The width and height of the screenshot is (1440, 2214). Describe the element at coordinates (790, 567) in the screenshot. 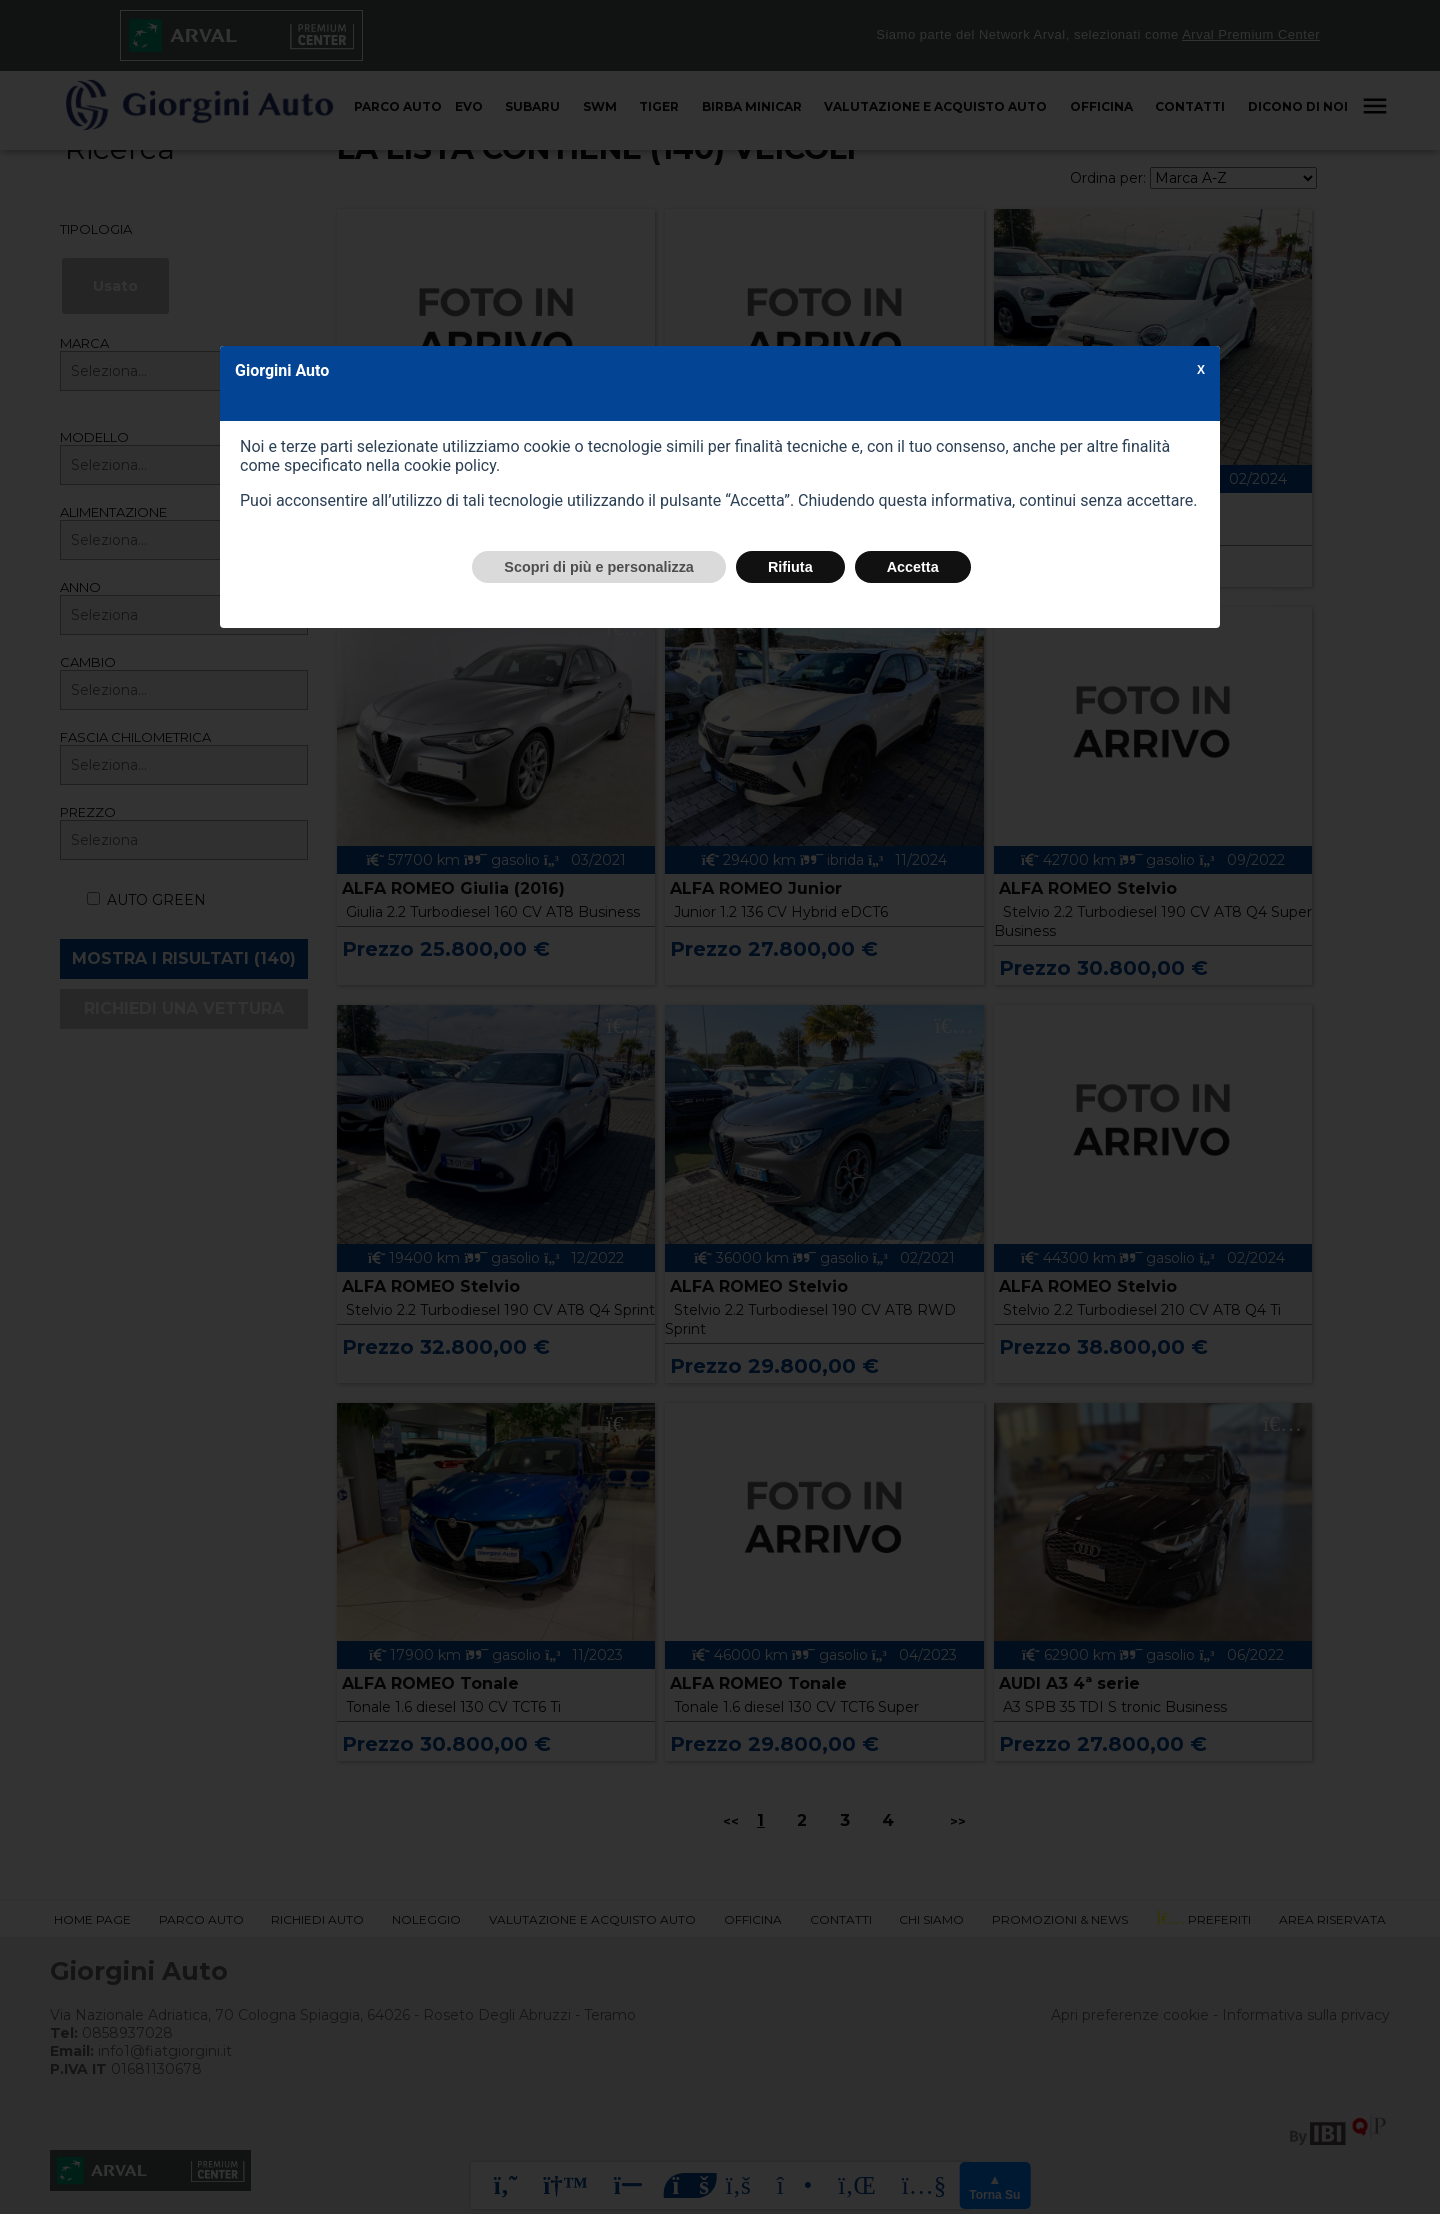

I see `Rifiuta` at that location.